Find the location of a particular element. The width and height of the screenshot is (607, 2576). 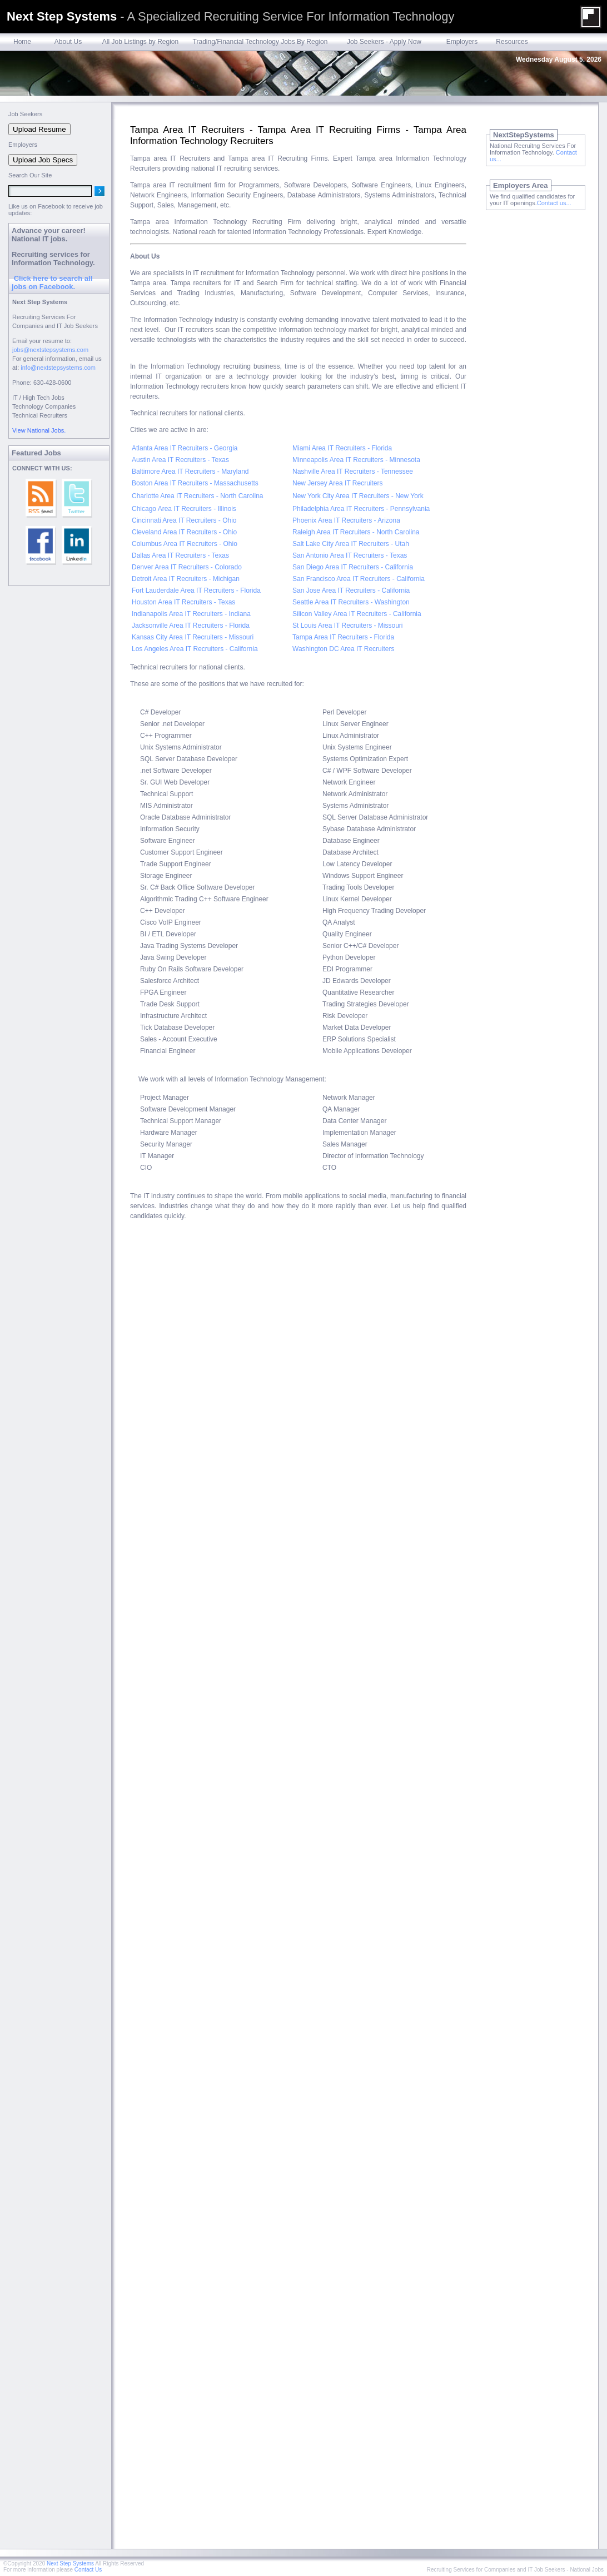

Los Angeles Area IT Recruiters - California is located at coordinates (195, 649).